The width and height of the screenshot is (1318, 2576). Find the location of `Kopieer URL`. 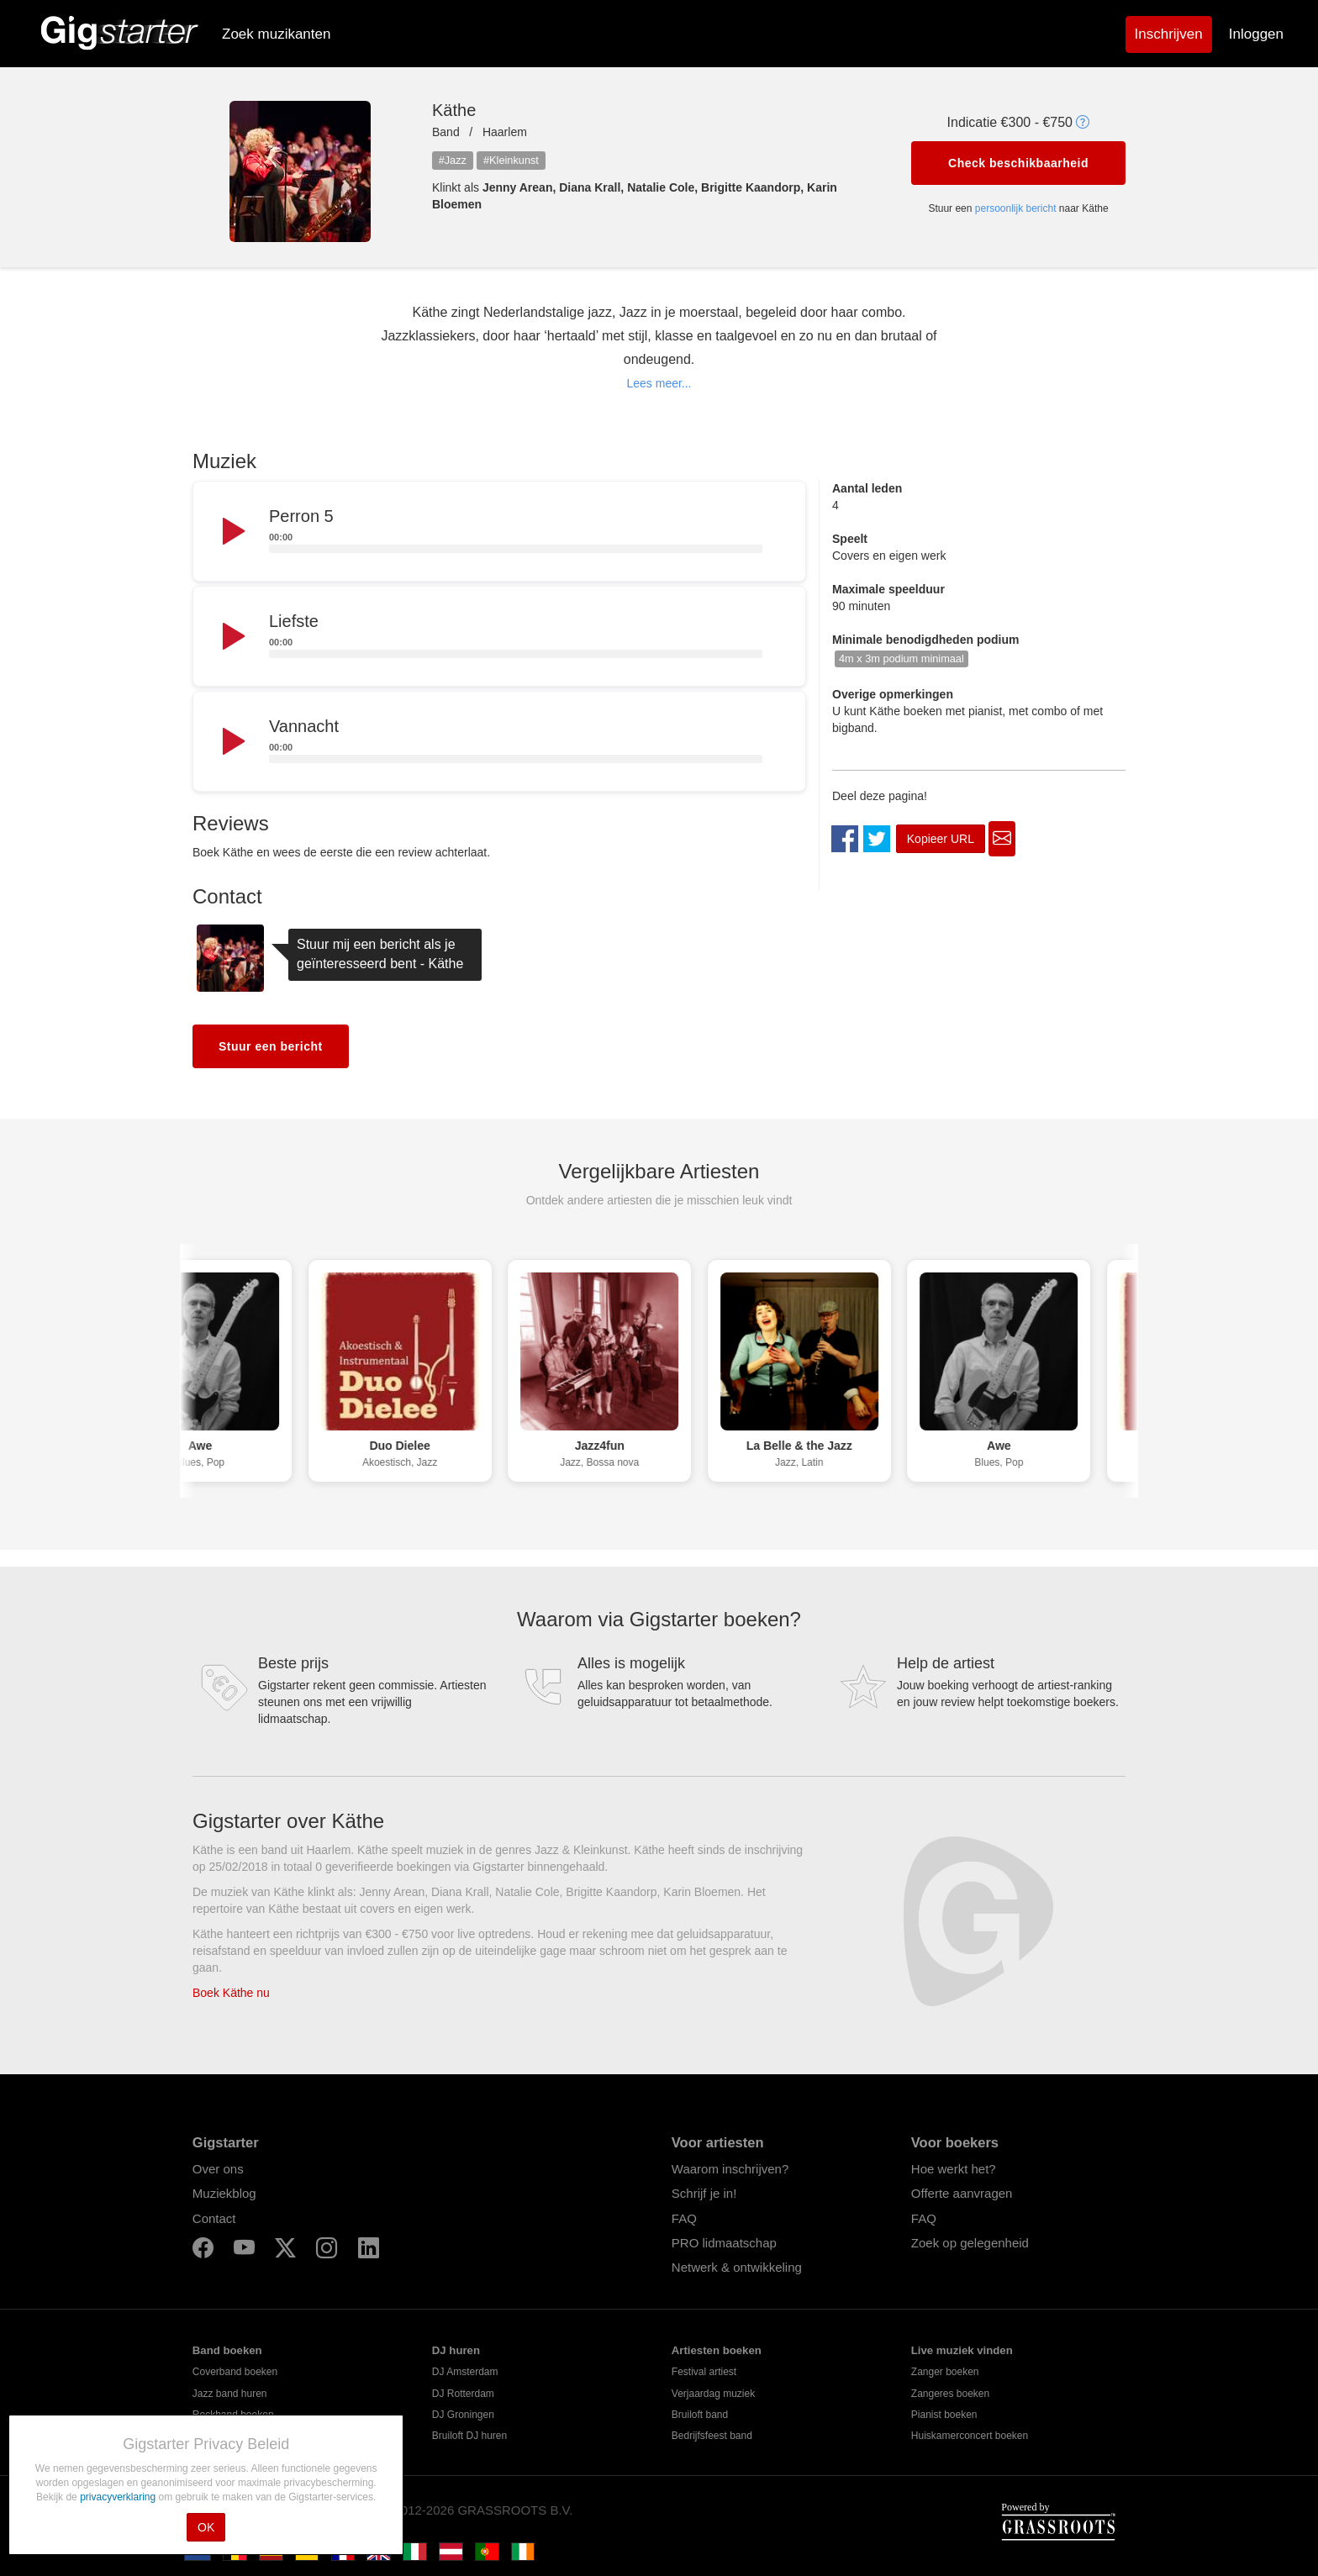

Kopieer URL is located at coordinates (940, 838).